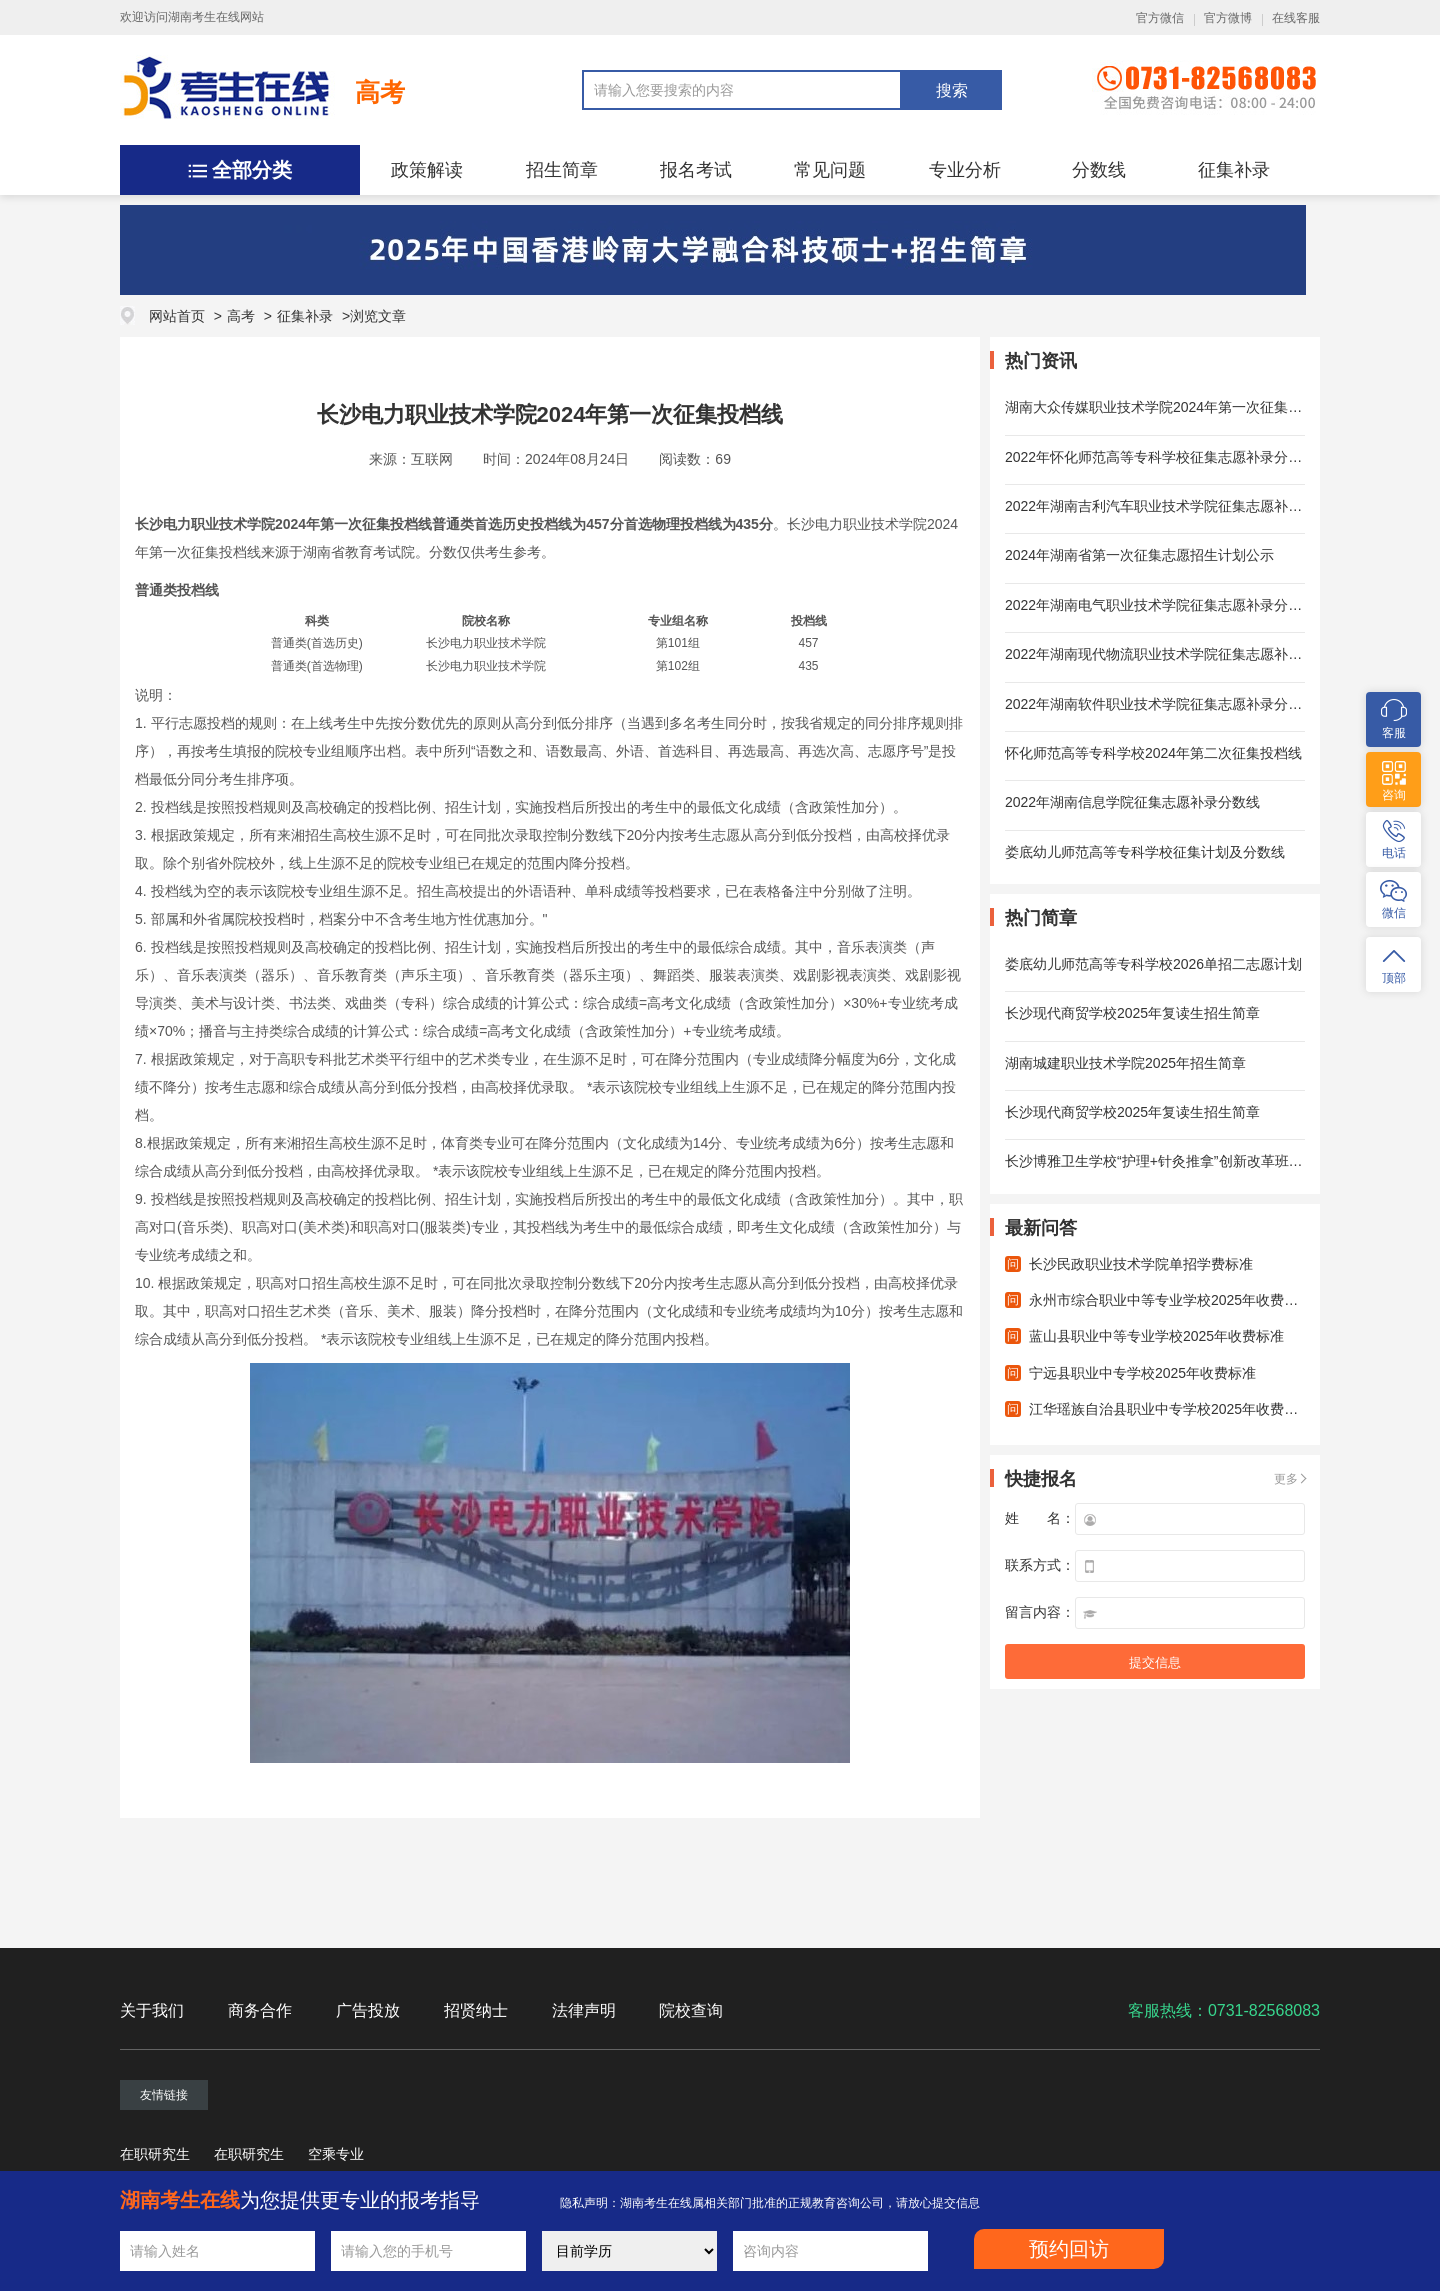 The width and height of the screenshot is (1440, 2291). I want to click on 搜索, so click(952, 90).